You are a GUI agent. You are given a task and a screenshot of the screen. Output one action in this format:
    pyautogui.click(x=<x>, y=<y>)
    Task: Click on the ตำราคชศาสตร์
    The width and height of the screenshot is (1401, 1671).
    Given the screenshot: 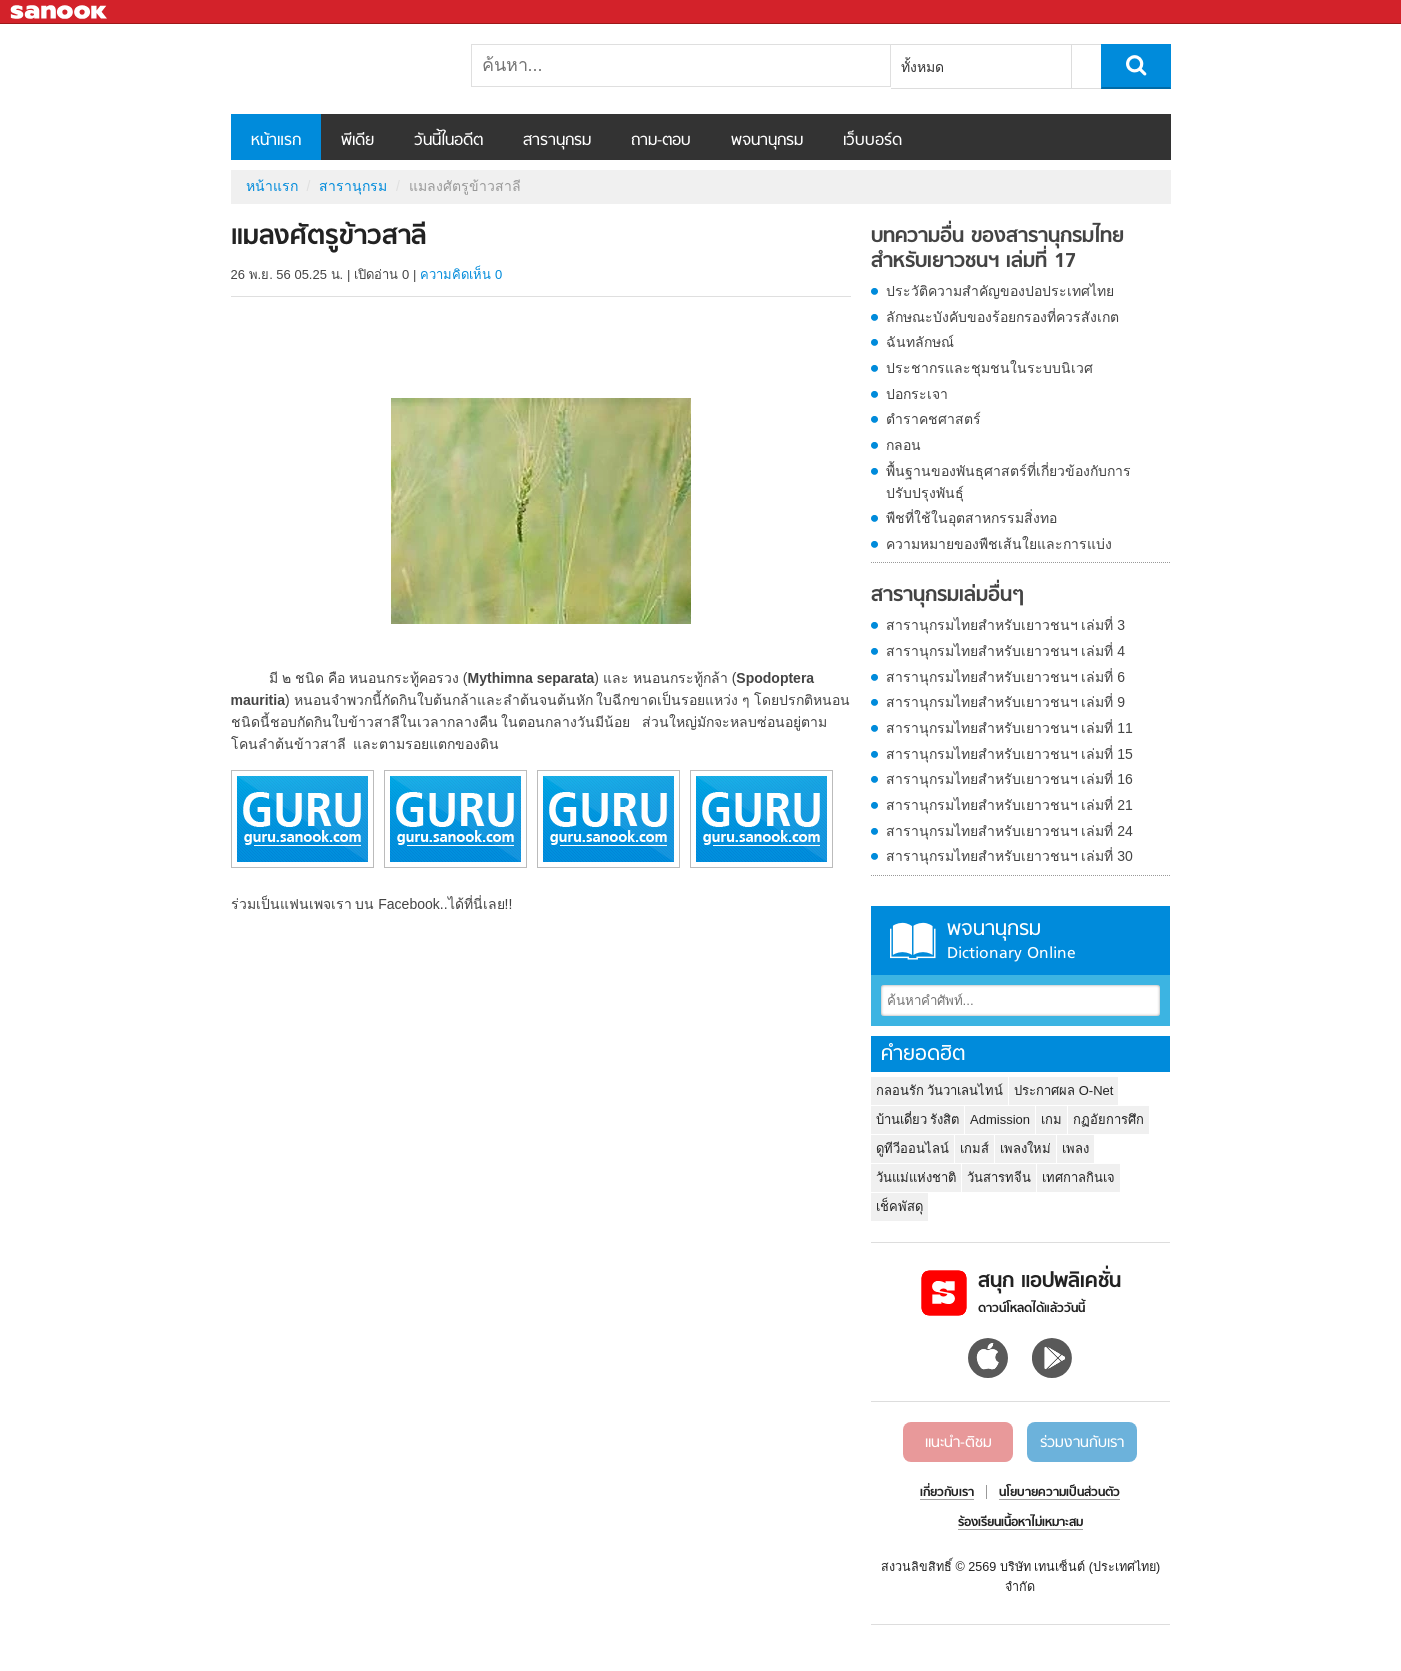 What is the action you would take?
    pyautogui.click(x=933, y=419)
    